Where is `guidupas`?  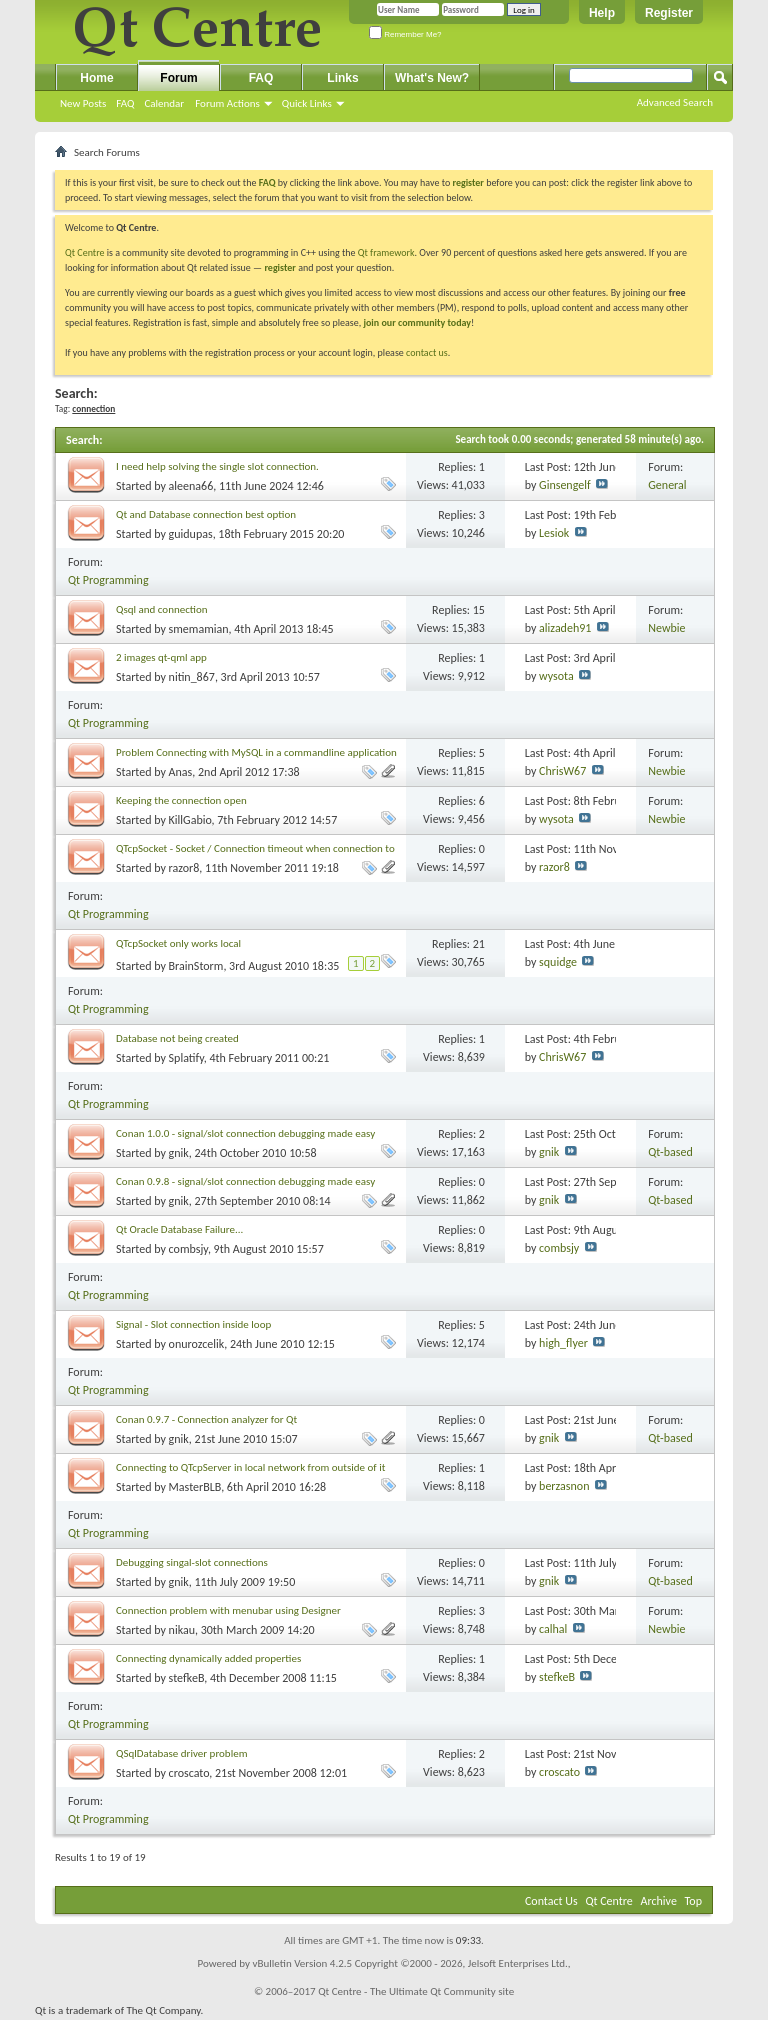 guidupas is located at coordinates (191, 534).